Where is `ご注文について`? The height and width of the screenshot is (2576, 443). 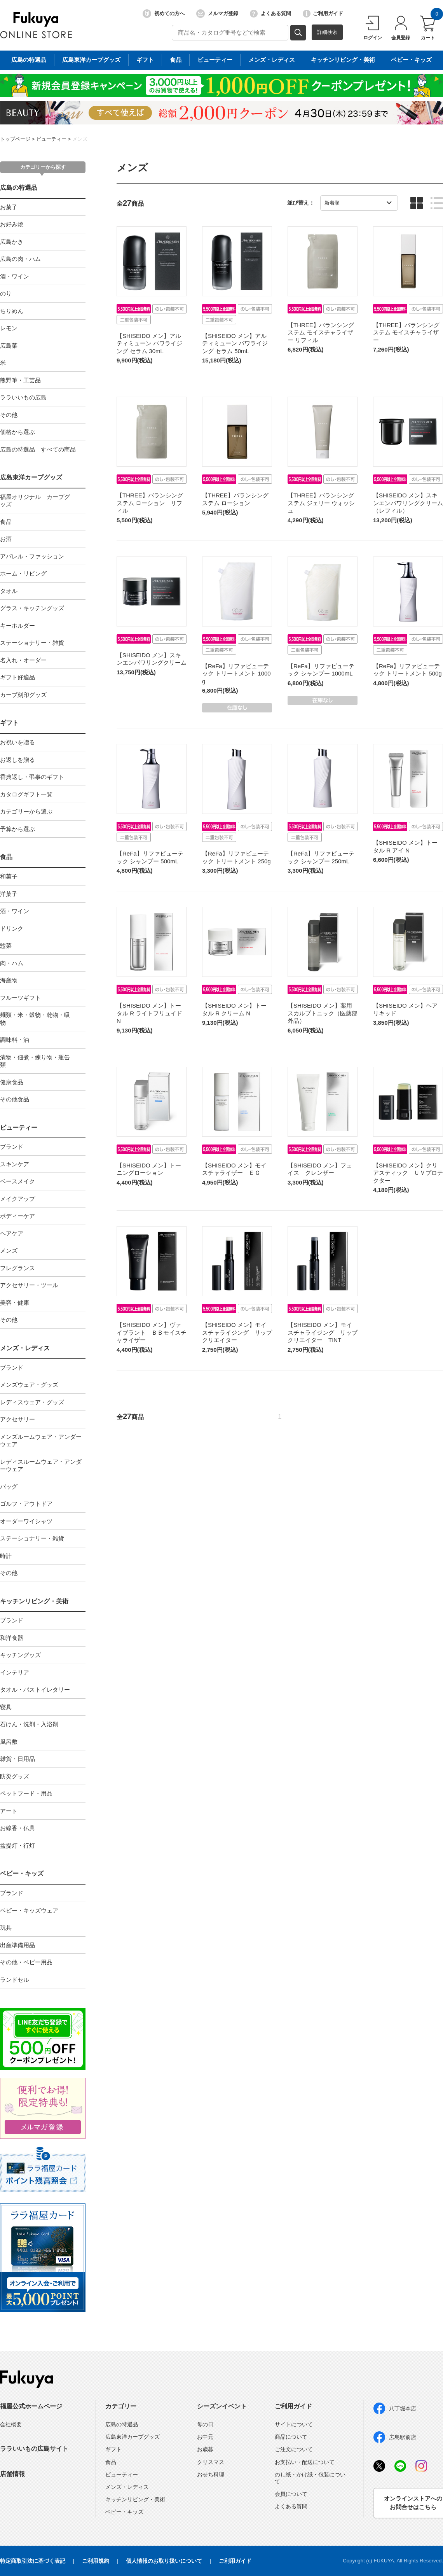 ご注文について is located at coordinates (294, 2449).